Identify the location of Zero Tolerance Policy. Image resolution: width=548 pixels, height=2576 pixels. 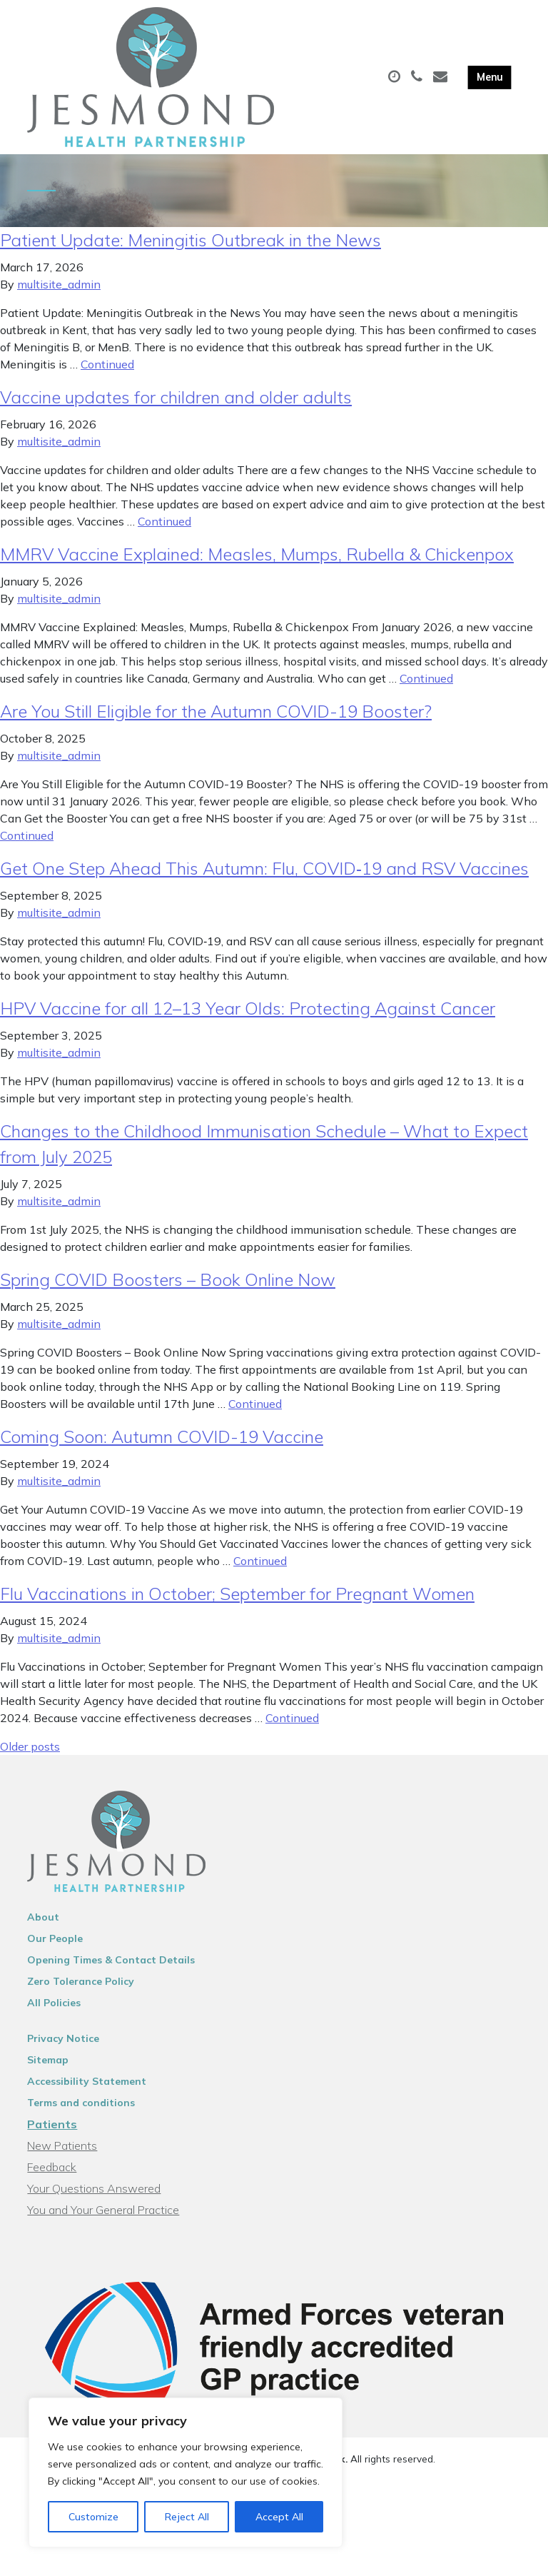
(80, 1994).